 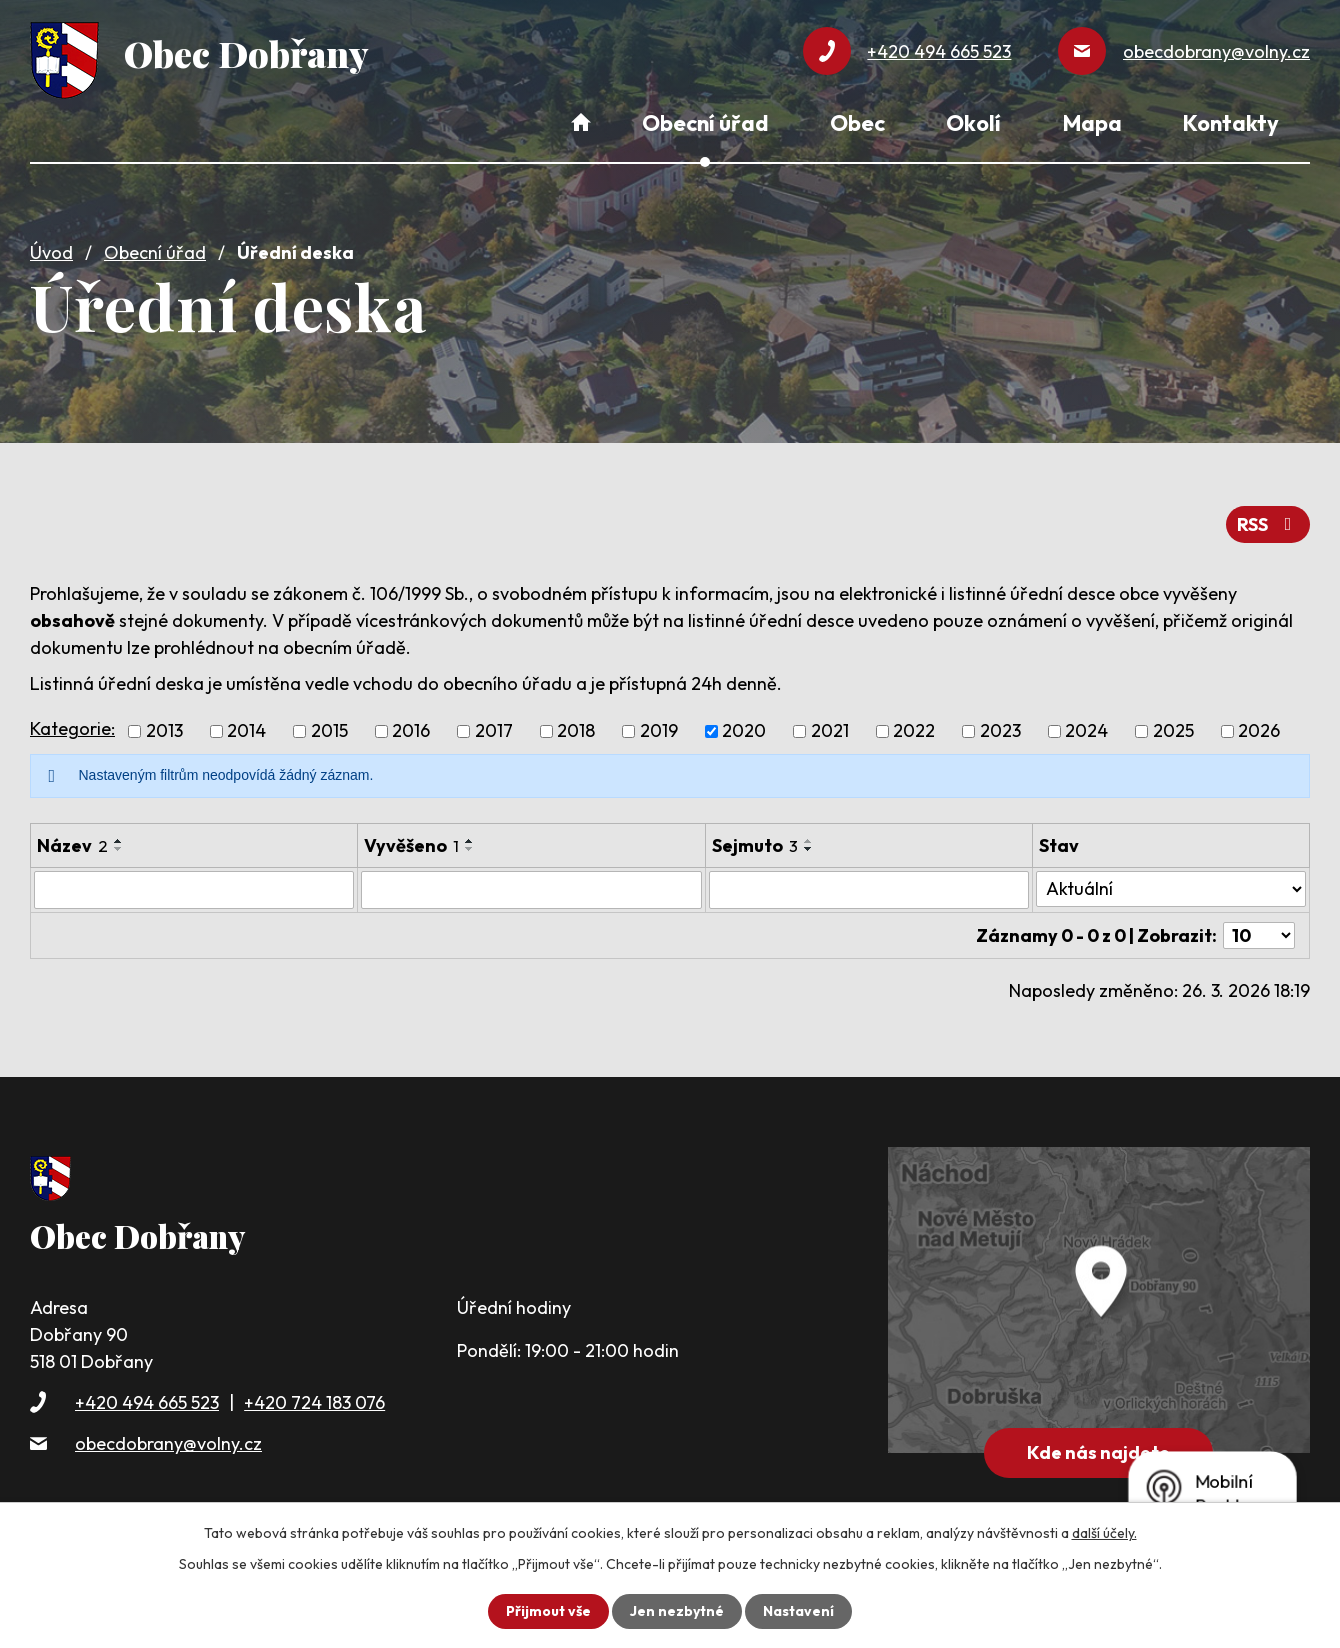 I want to click on 2016, so click(x=411, y=731).